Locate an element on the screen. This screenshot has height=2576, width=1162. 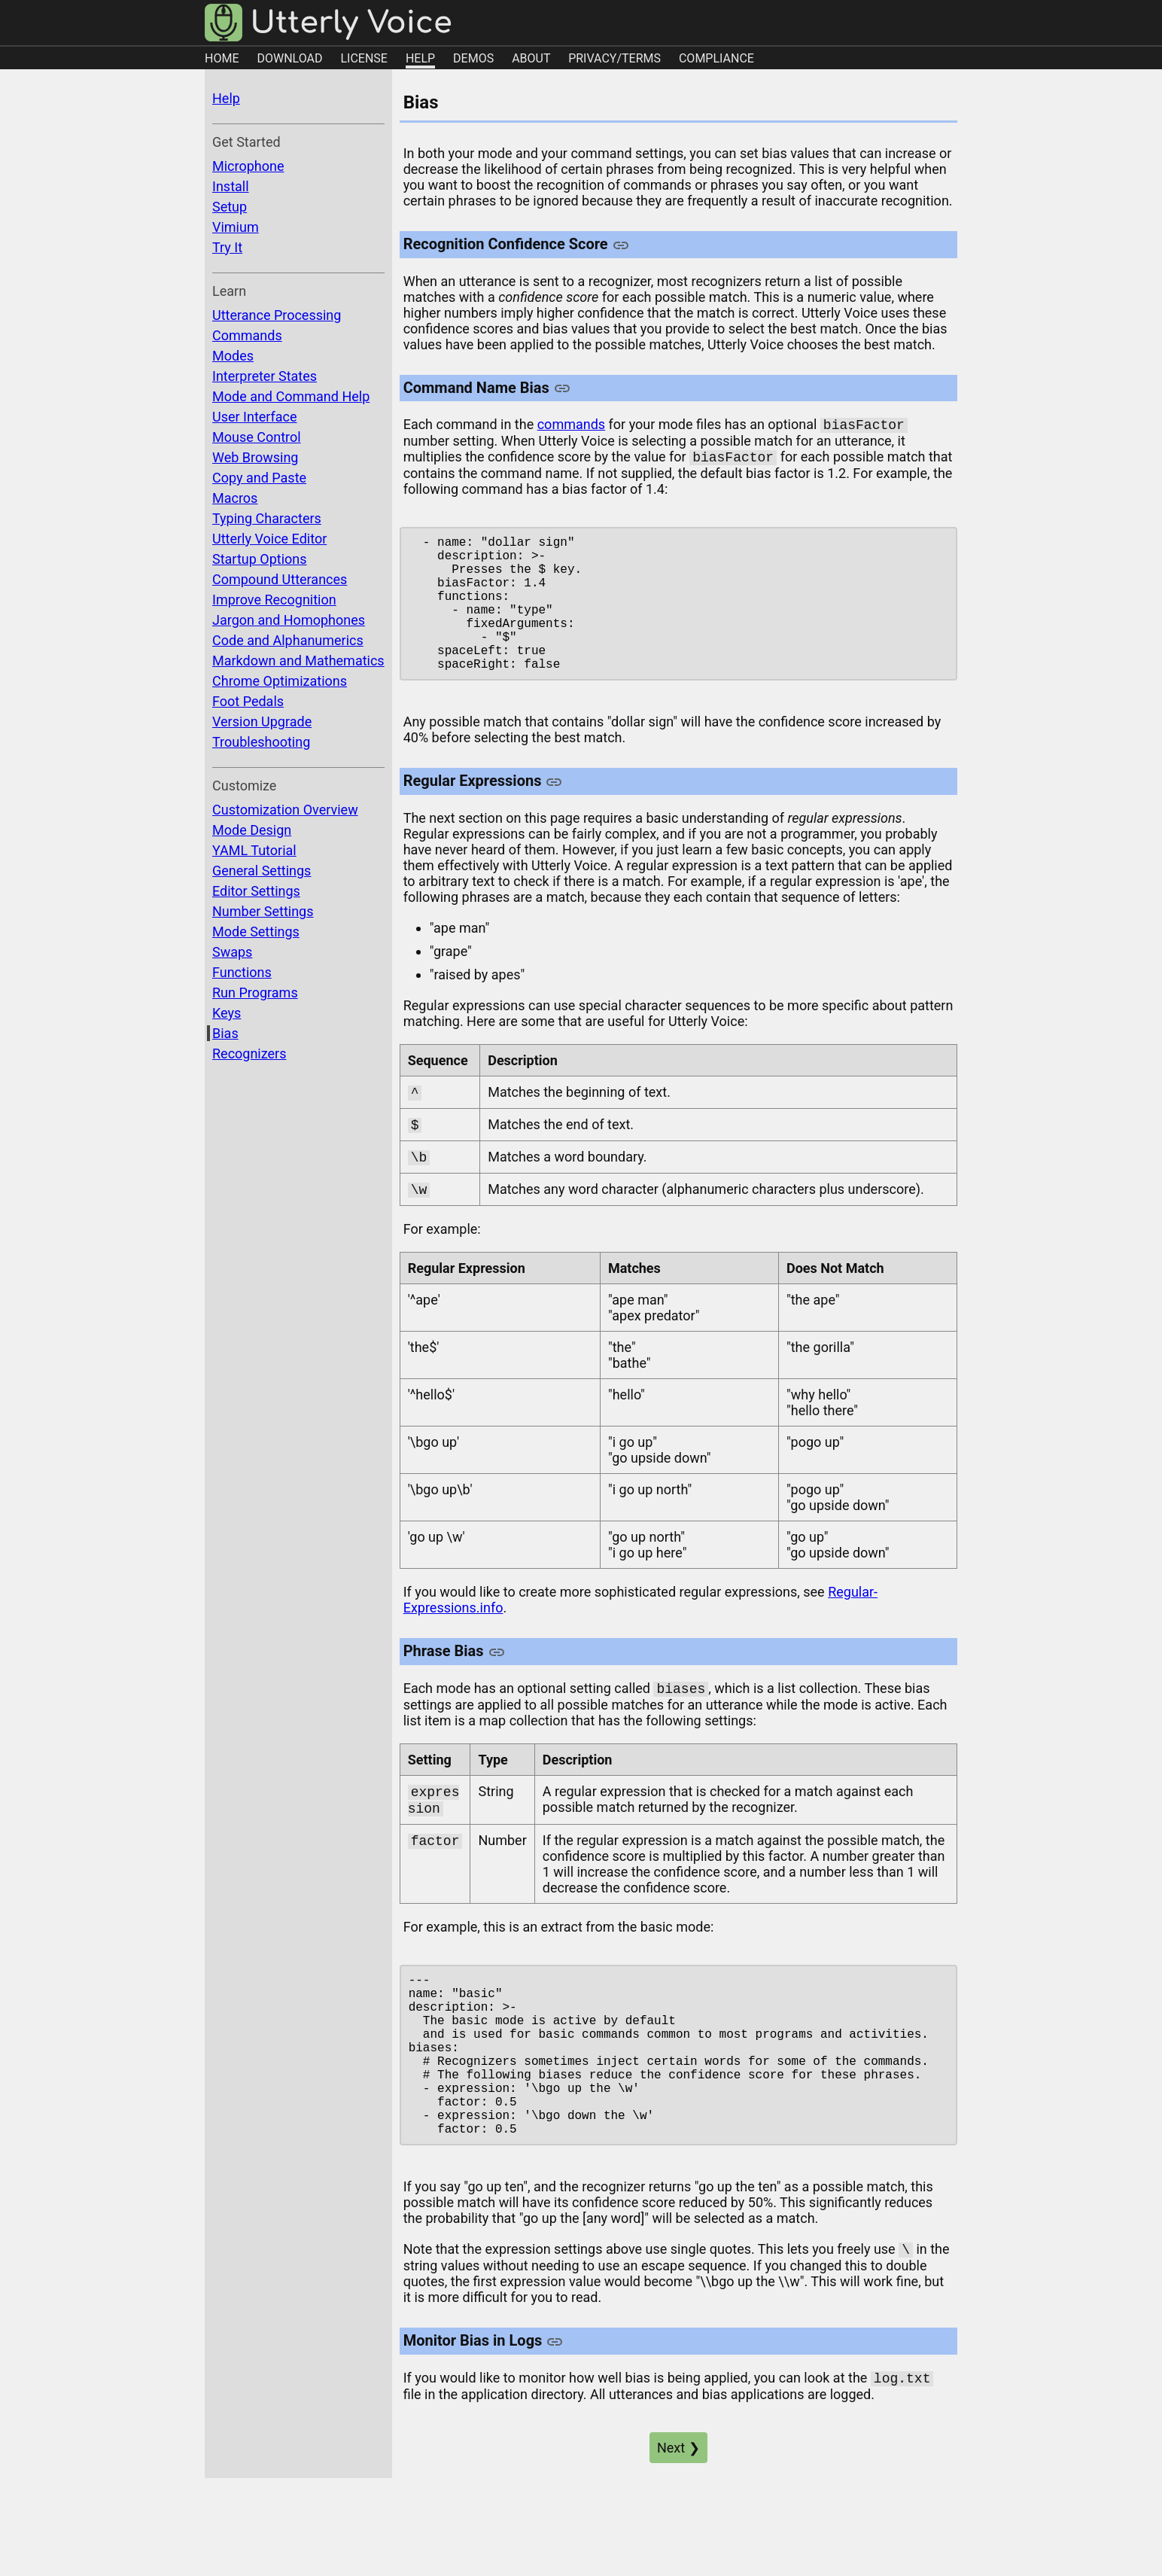
Customization Overview is located at coordinates (285, 810).